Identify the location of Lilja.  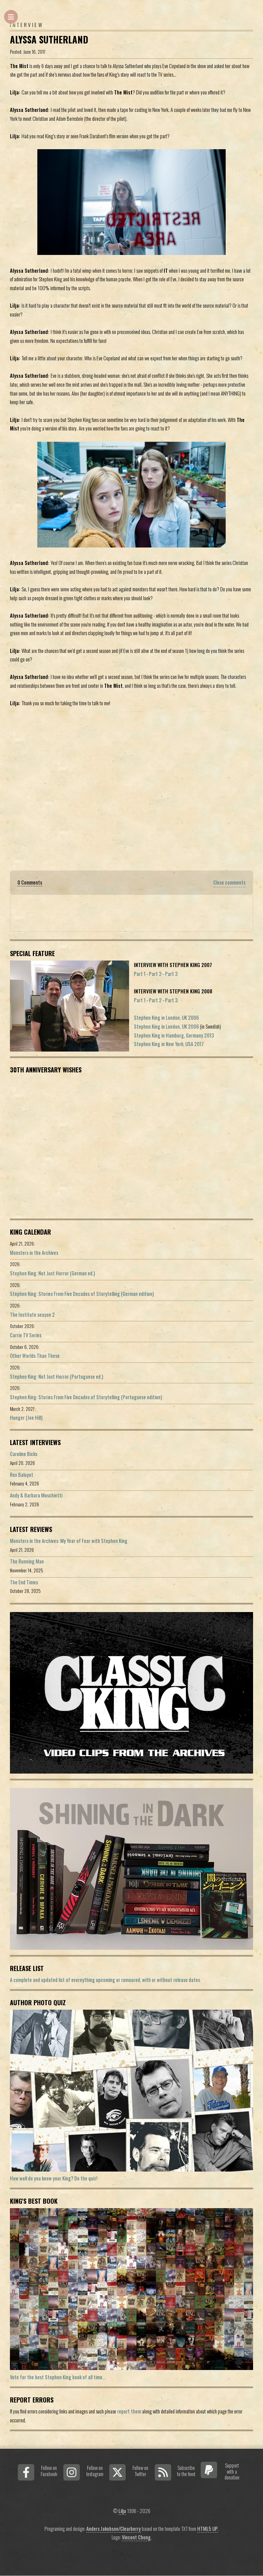
(122, 2510).